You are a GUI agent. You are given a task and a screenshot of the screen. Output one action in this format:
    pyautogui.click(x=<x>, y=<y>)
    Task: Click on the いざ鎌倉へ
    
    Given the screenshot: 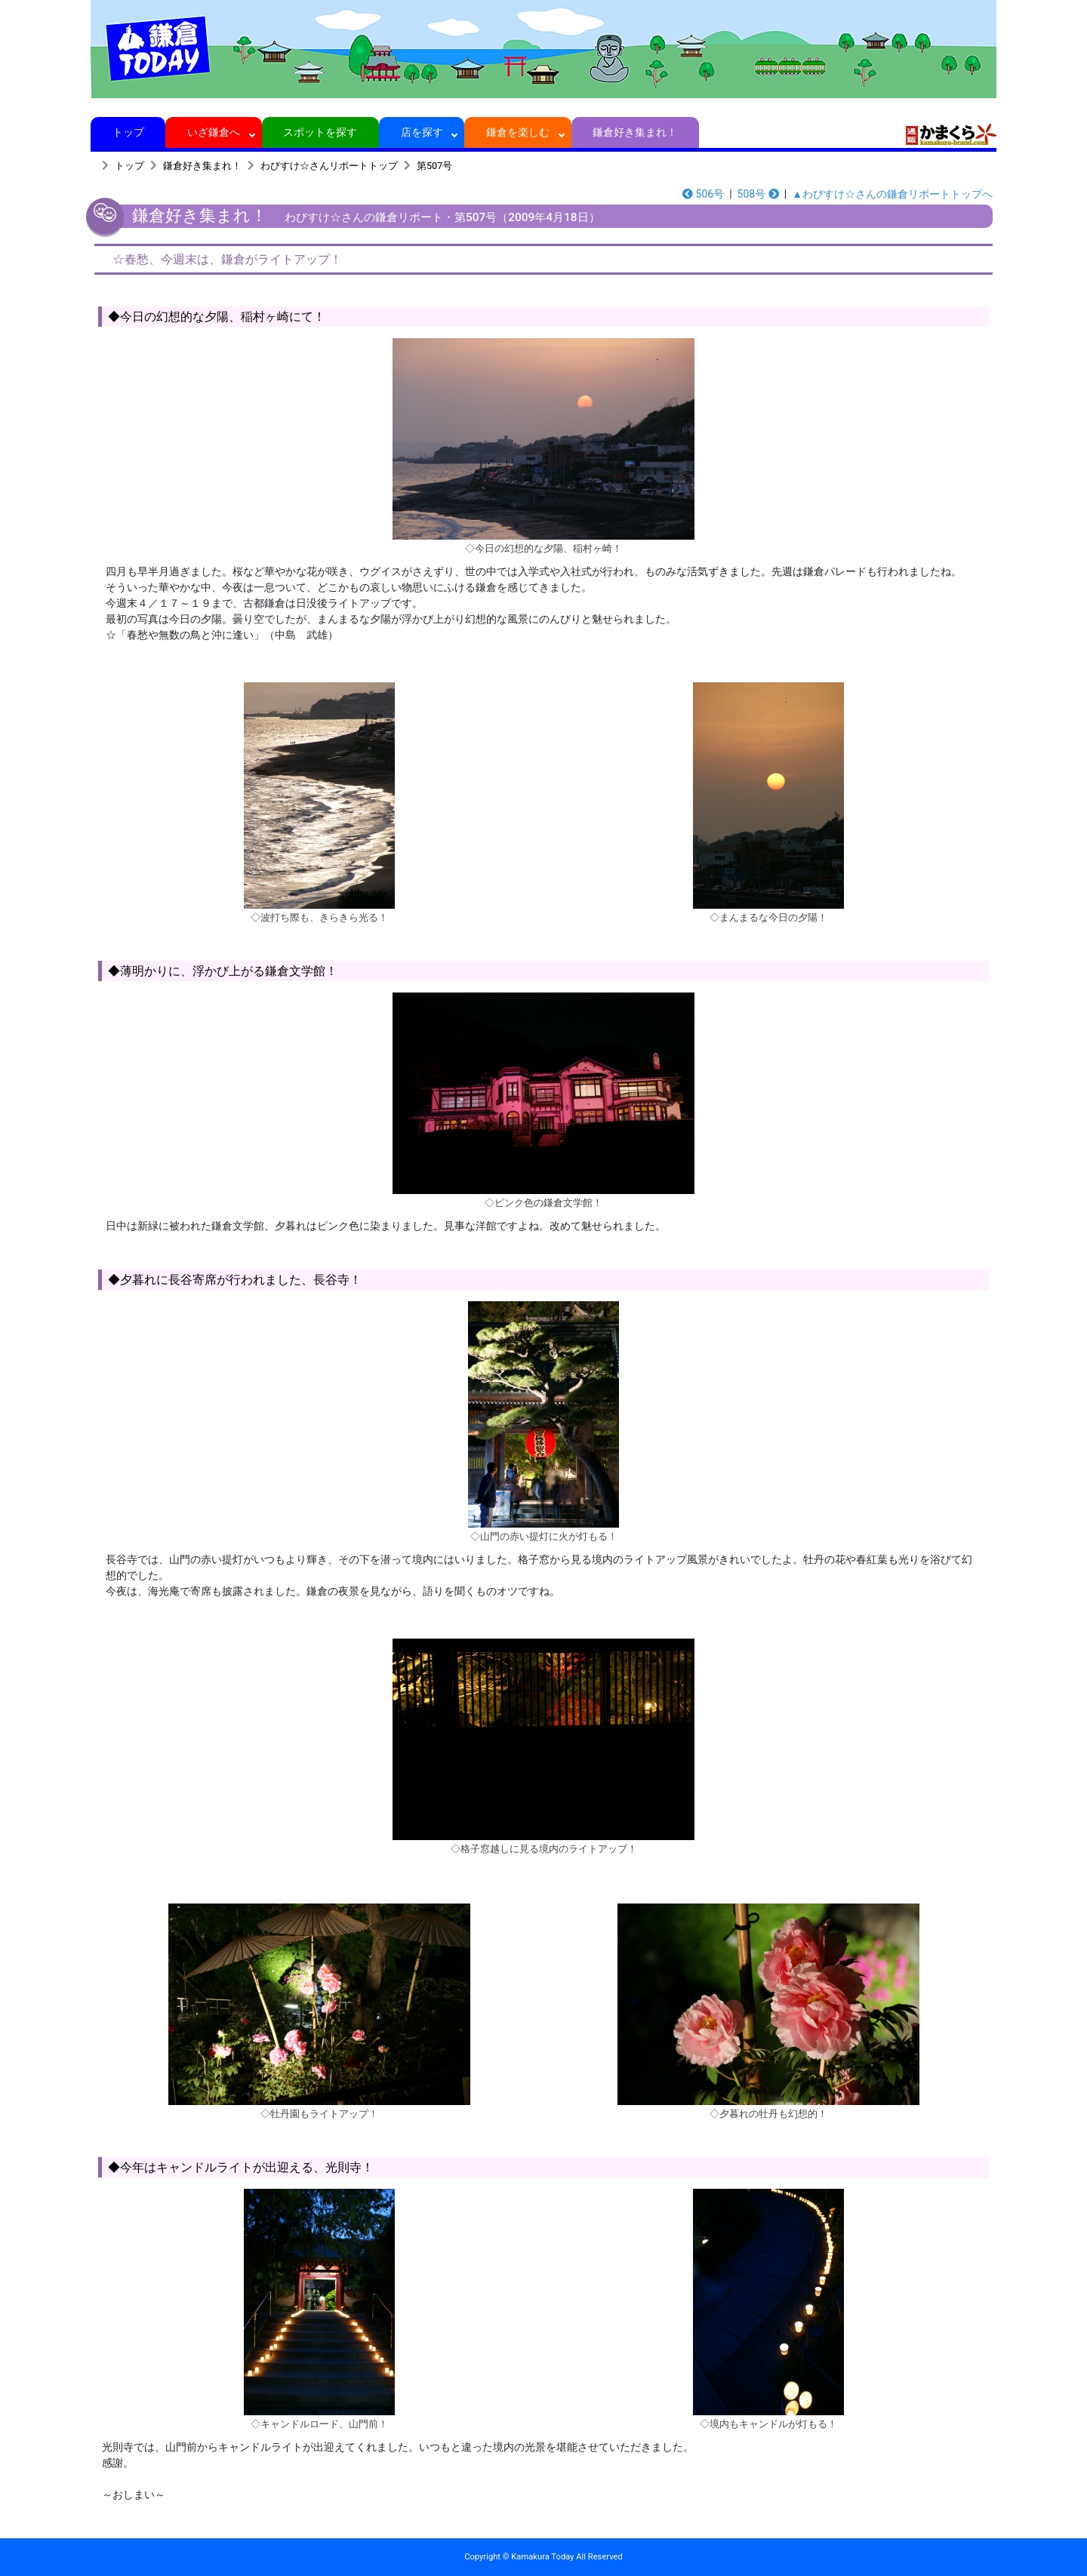 What is the action you would take?
    pyautogui.click(x=214, y=132)
    